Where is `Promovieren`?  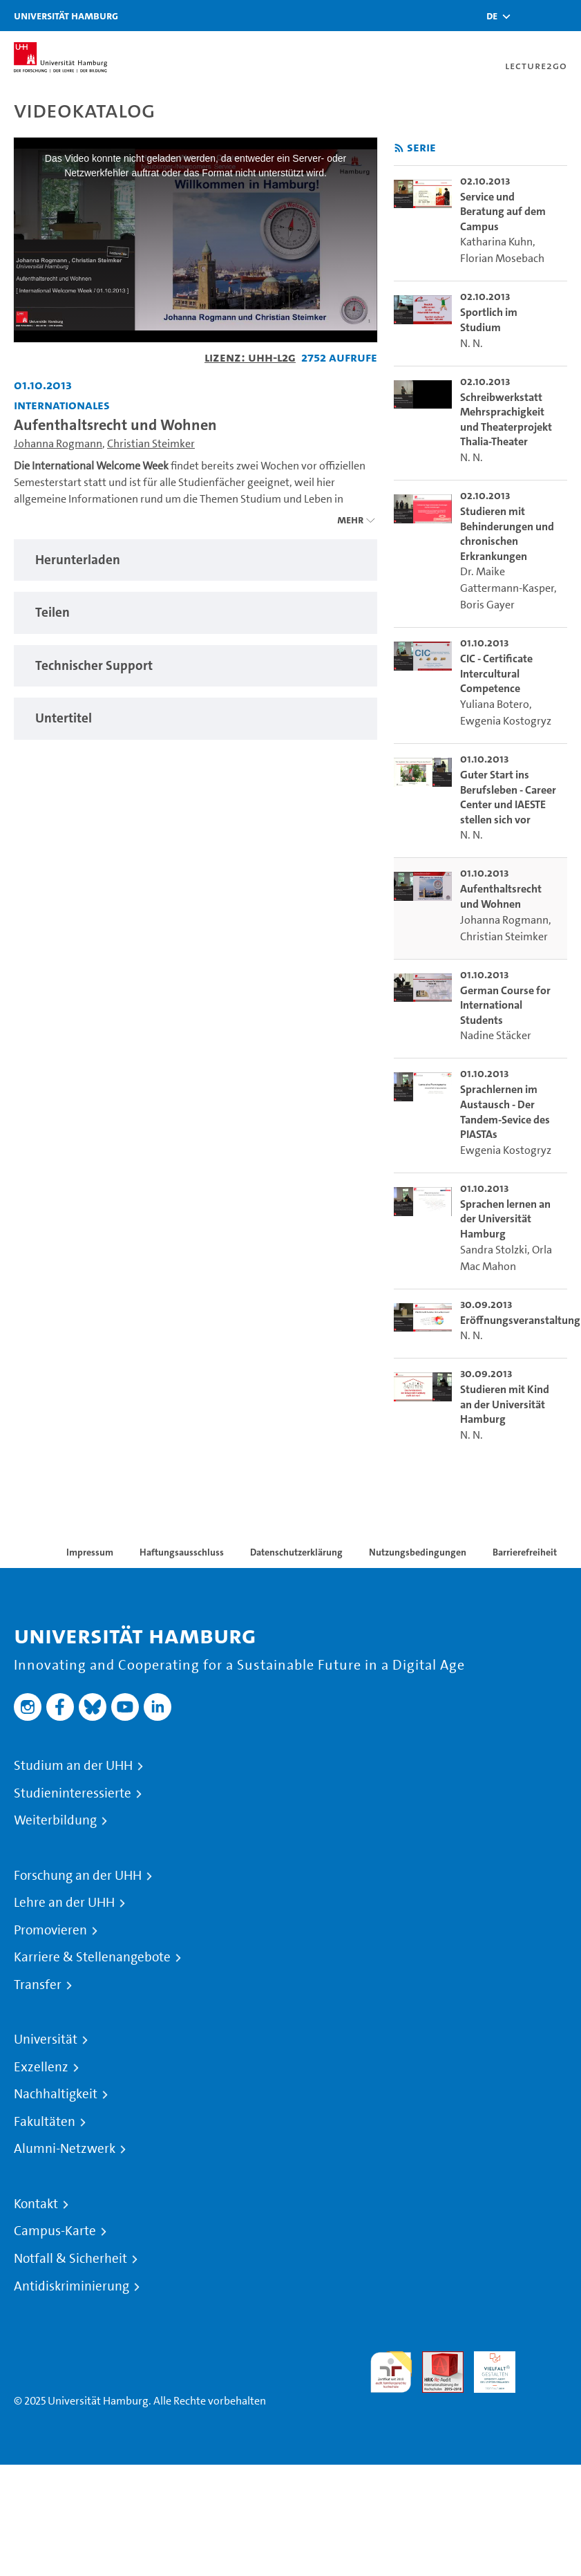 Promovieren is located at coordinates (50, 1930).